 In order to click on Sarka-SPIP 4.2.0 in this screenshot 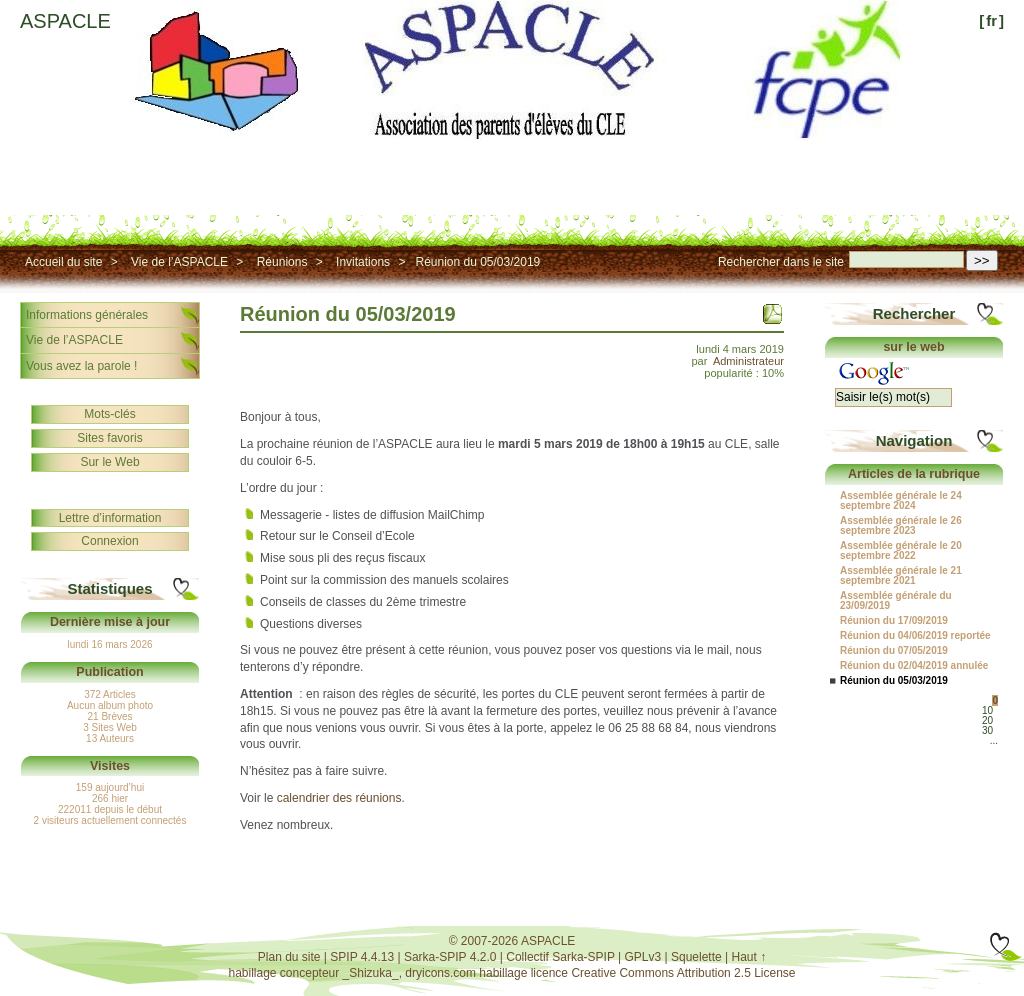, I will do `click(450, 957)`.